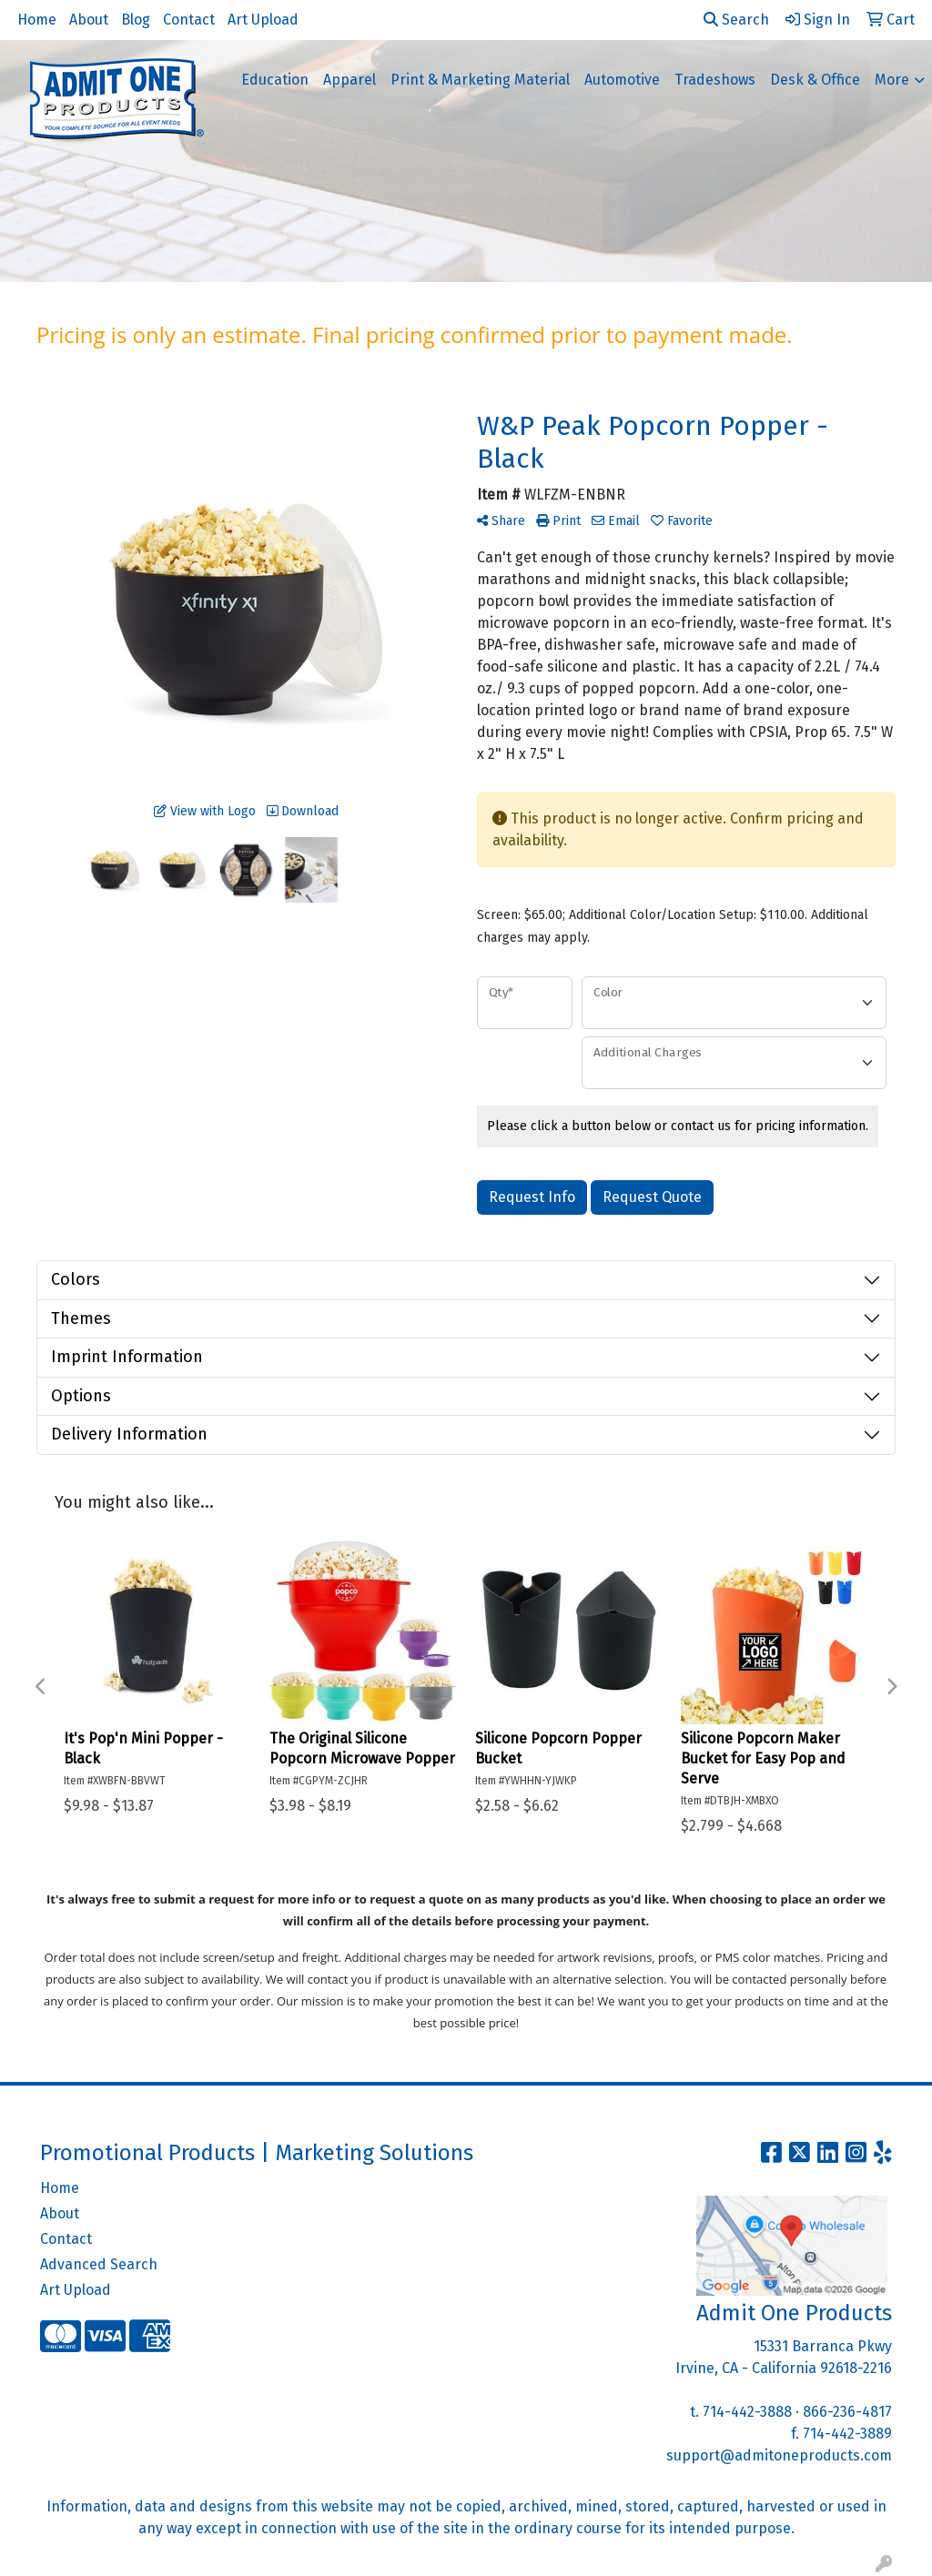  What do you see at coordinates (892, 79) in the screenshot?
I see `More` at bounding box center [892, 79].